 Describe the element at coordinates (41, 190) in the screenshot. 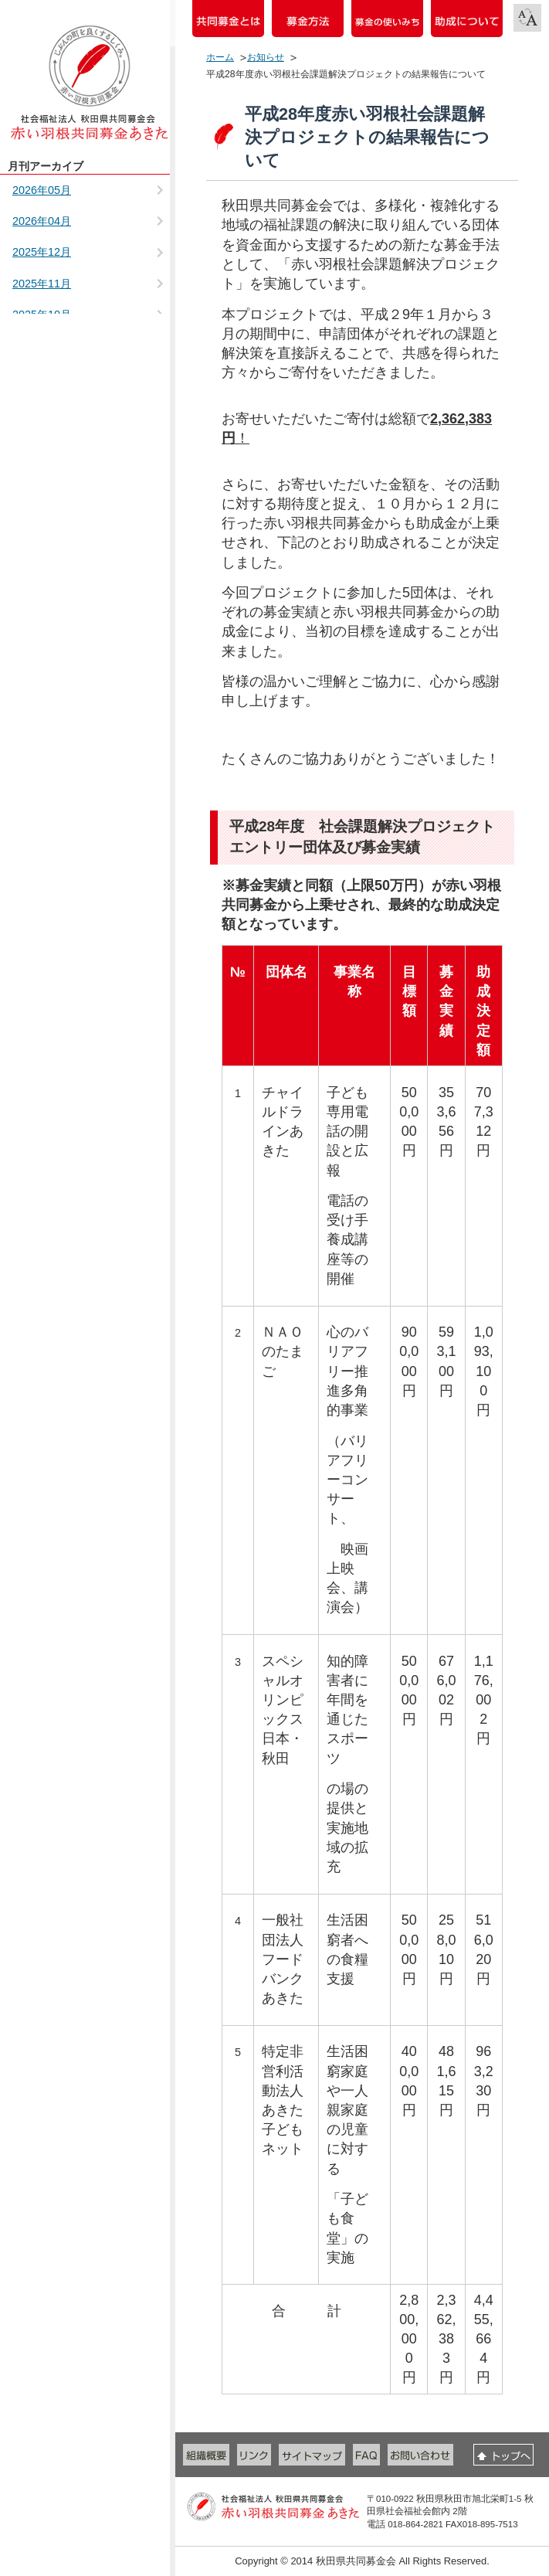

I see `2026年05月` at that location.